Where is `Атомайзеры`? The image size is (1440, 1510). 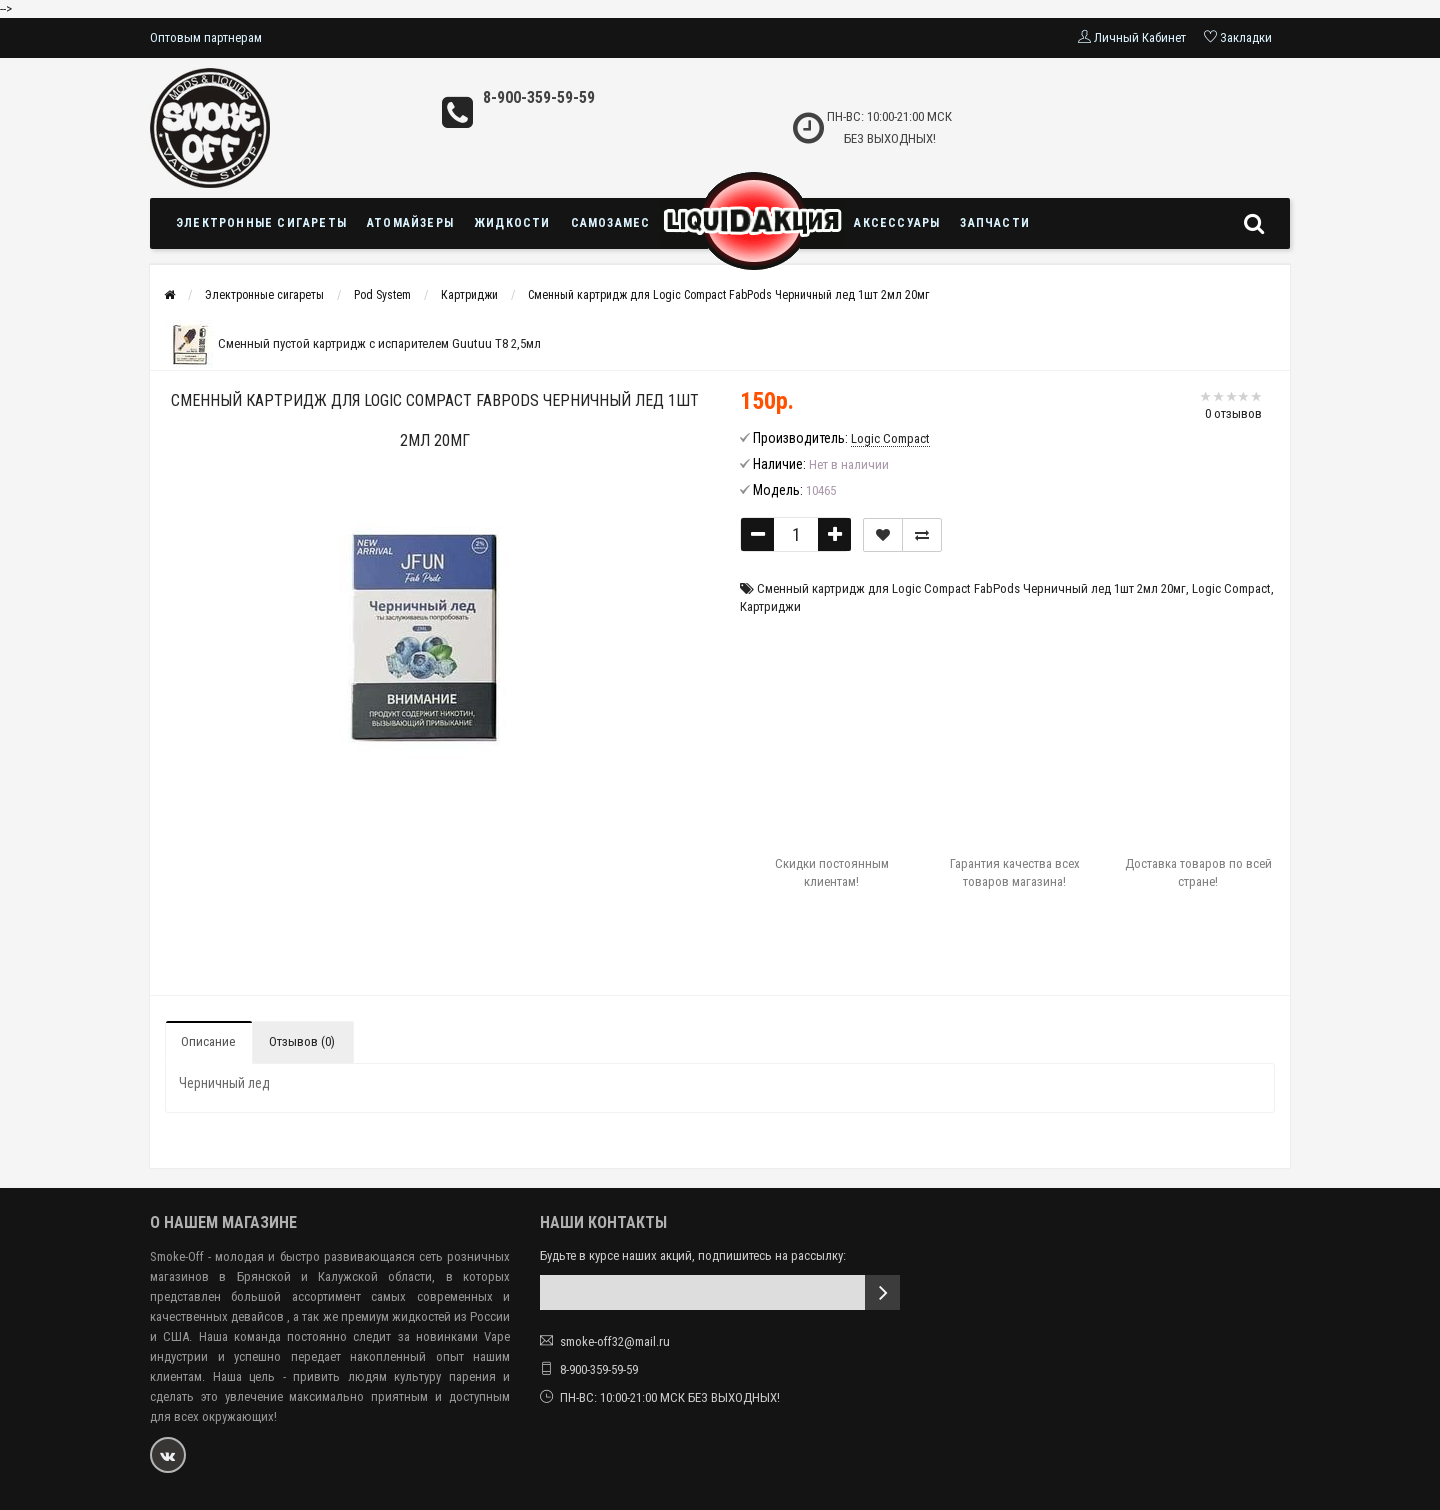
Атомайзеры is located at coordinates (410, 223).